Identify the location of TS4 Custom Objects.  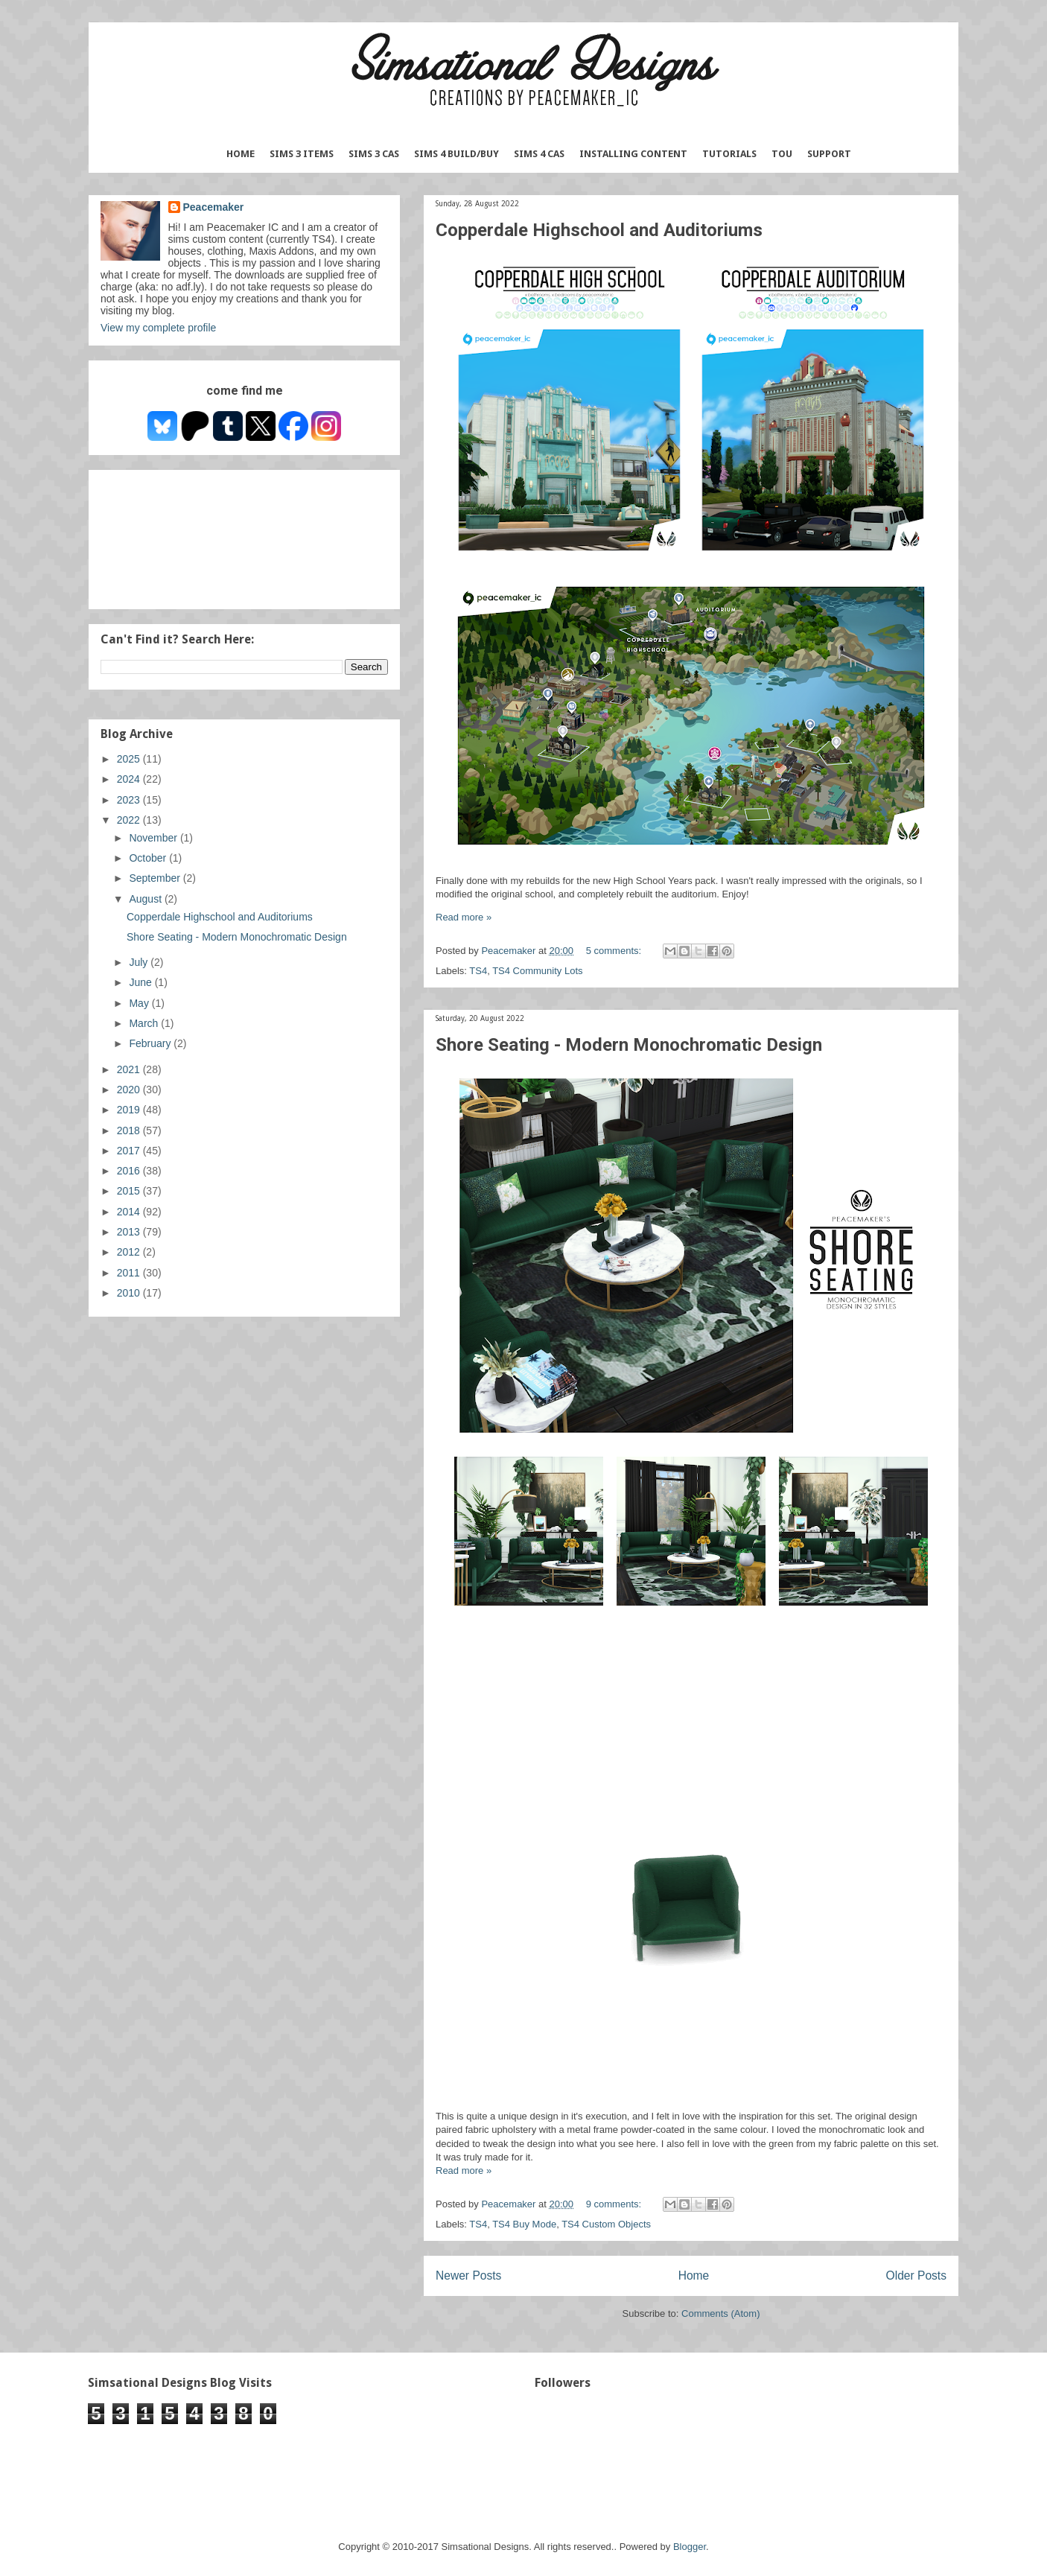
(606, 2224).